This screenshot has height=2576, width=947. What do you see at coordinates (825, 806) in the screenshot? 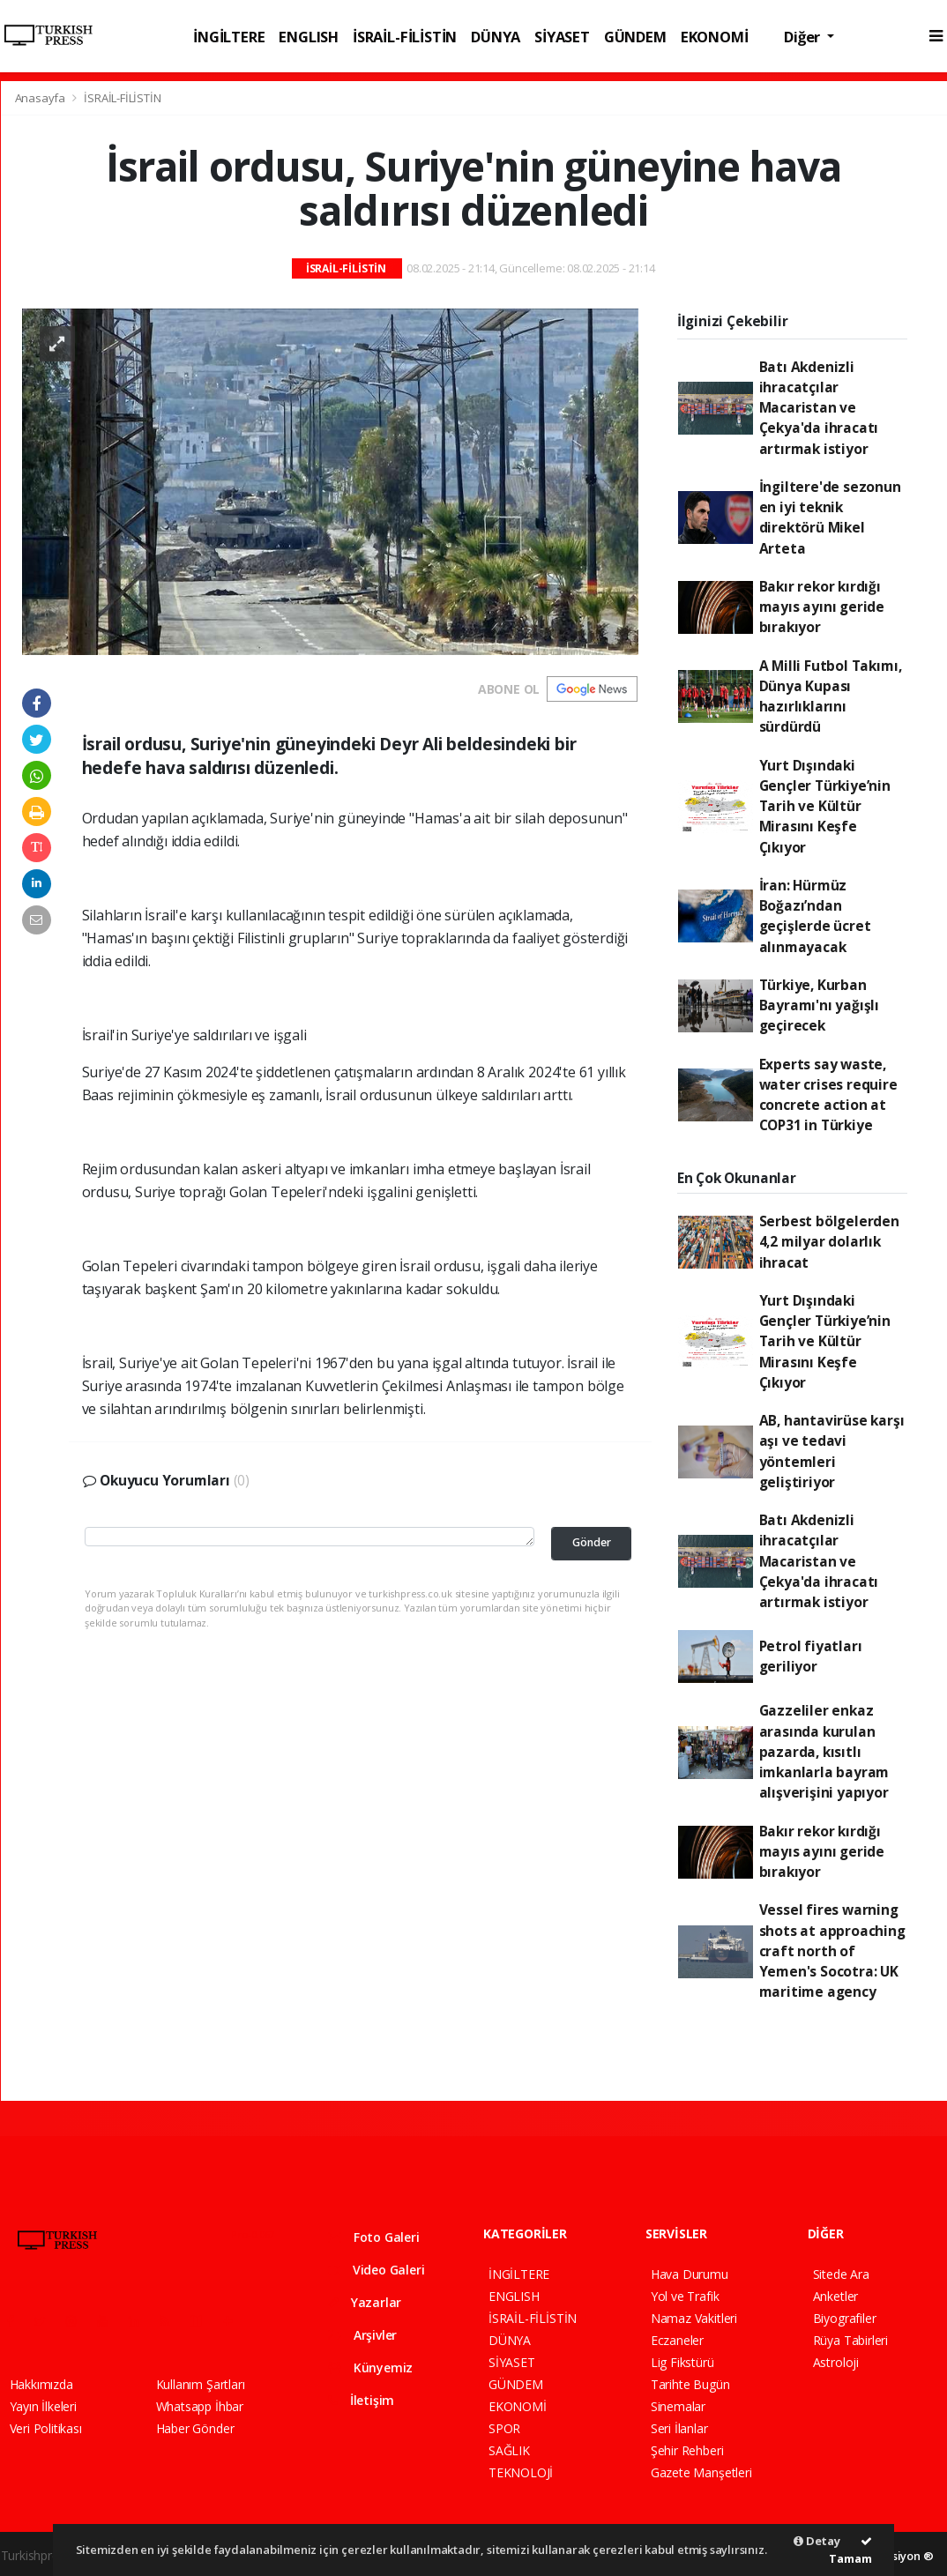
I see `Yurt Dışındaki Gençler Türkiye’nin Tarih ve Kültür Mirasını Keşfe Çıkıyor` at bounding box center [825, 806].